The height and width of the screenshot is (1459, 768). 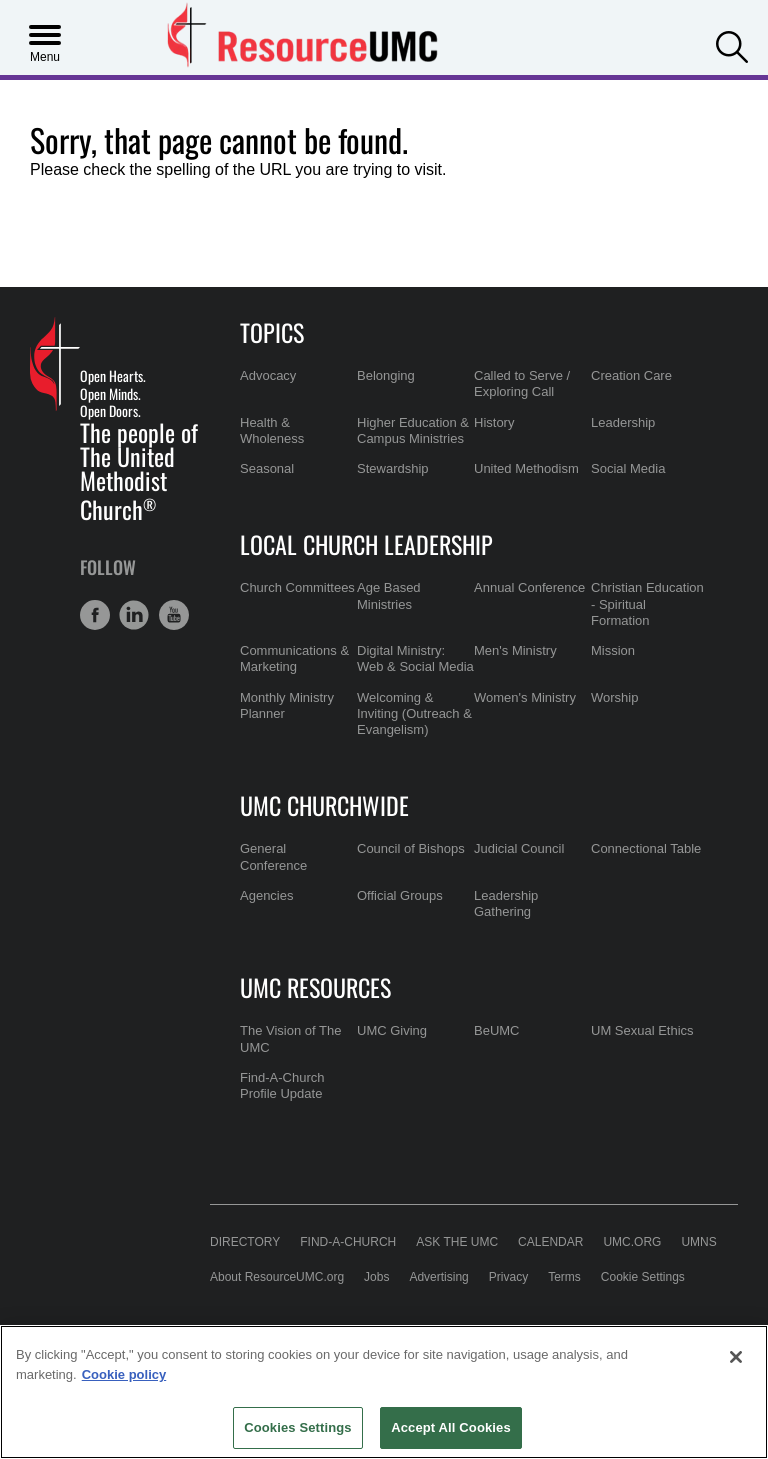 What do you see at coordinates (386, 375) in the screenshot?
I see `Belonging` at bounding box center [386, 375].